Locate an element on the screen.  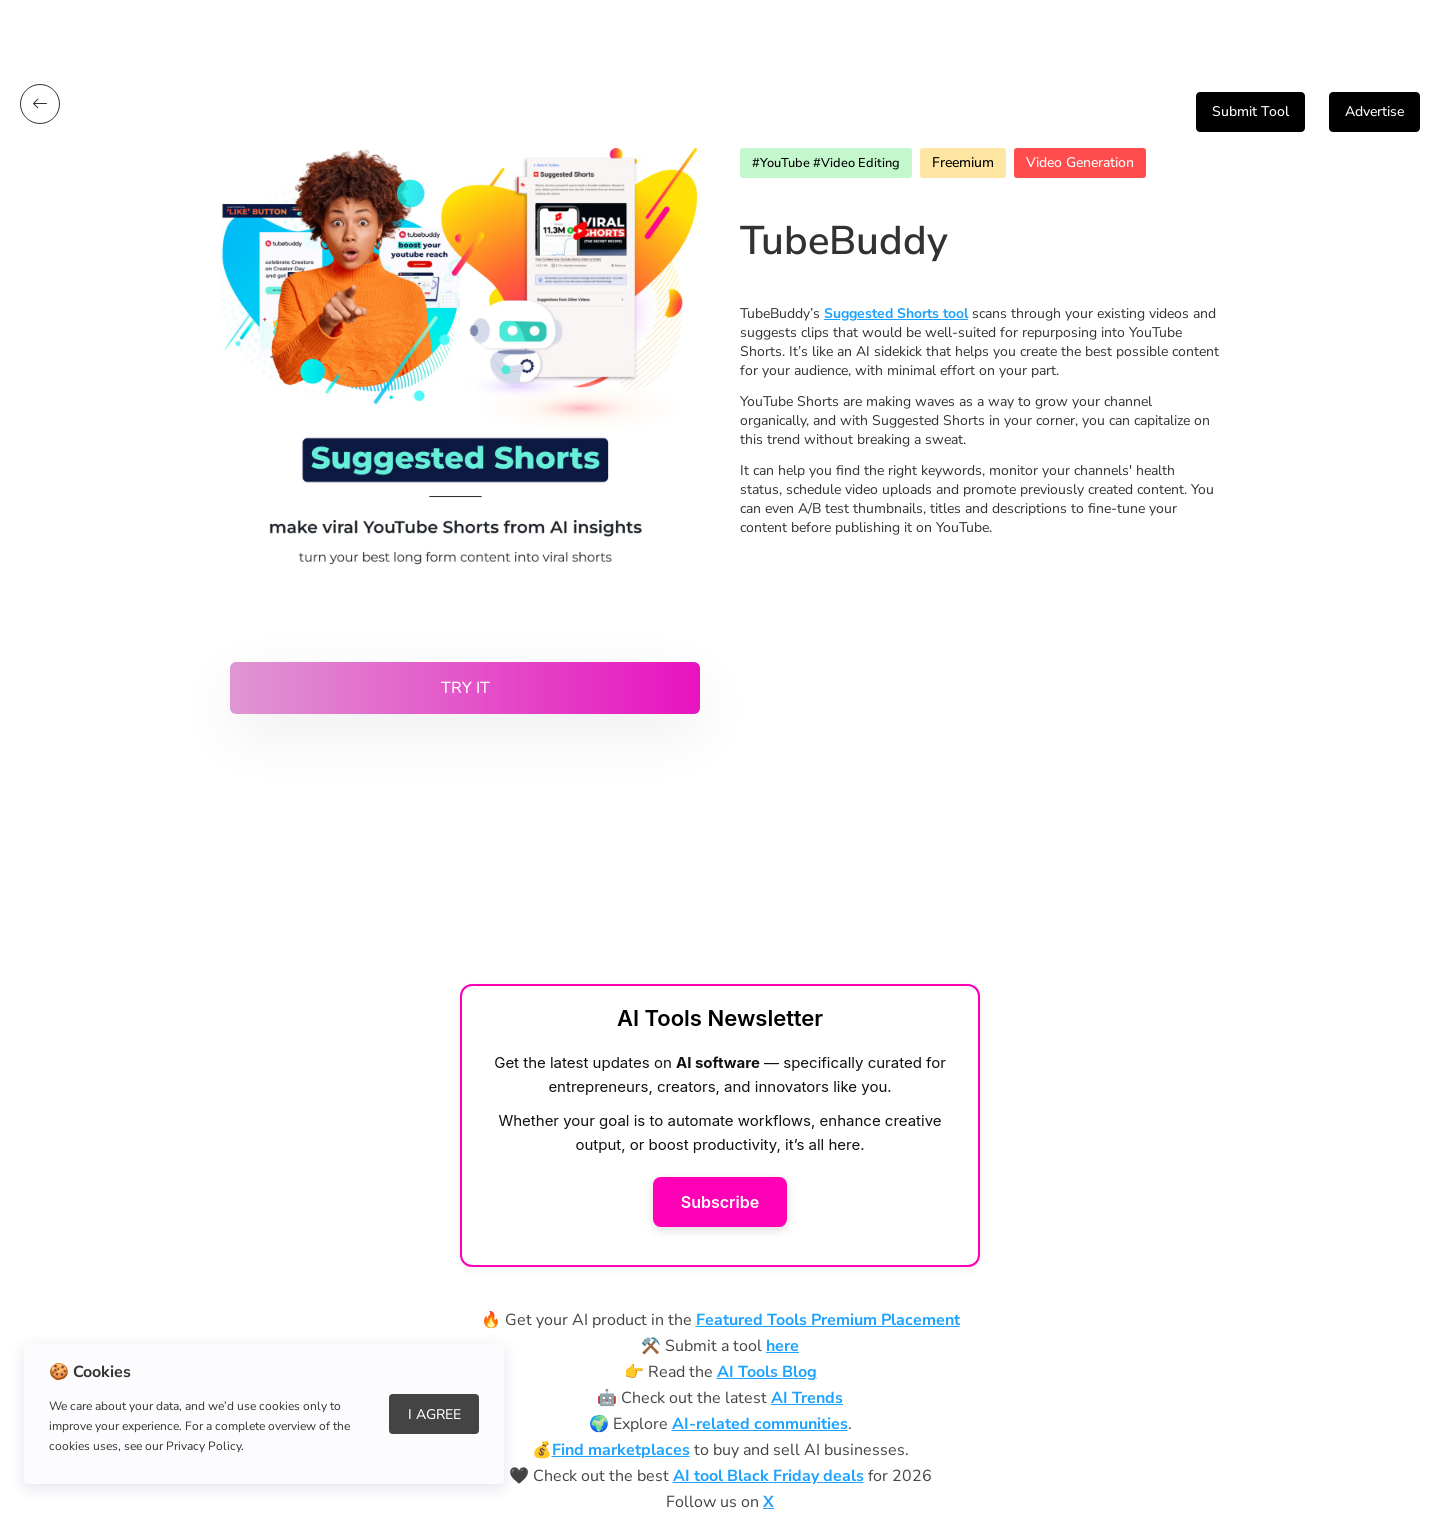
AI tool Black Friday deals is located at coordinates (768, 1476).